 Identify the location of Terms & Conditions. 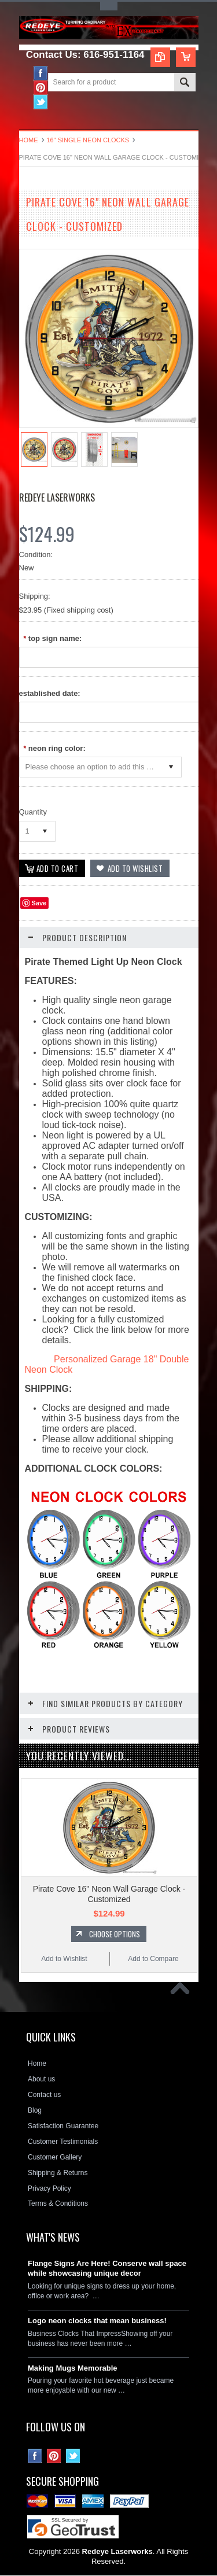
(58, 2204).